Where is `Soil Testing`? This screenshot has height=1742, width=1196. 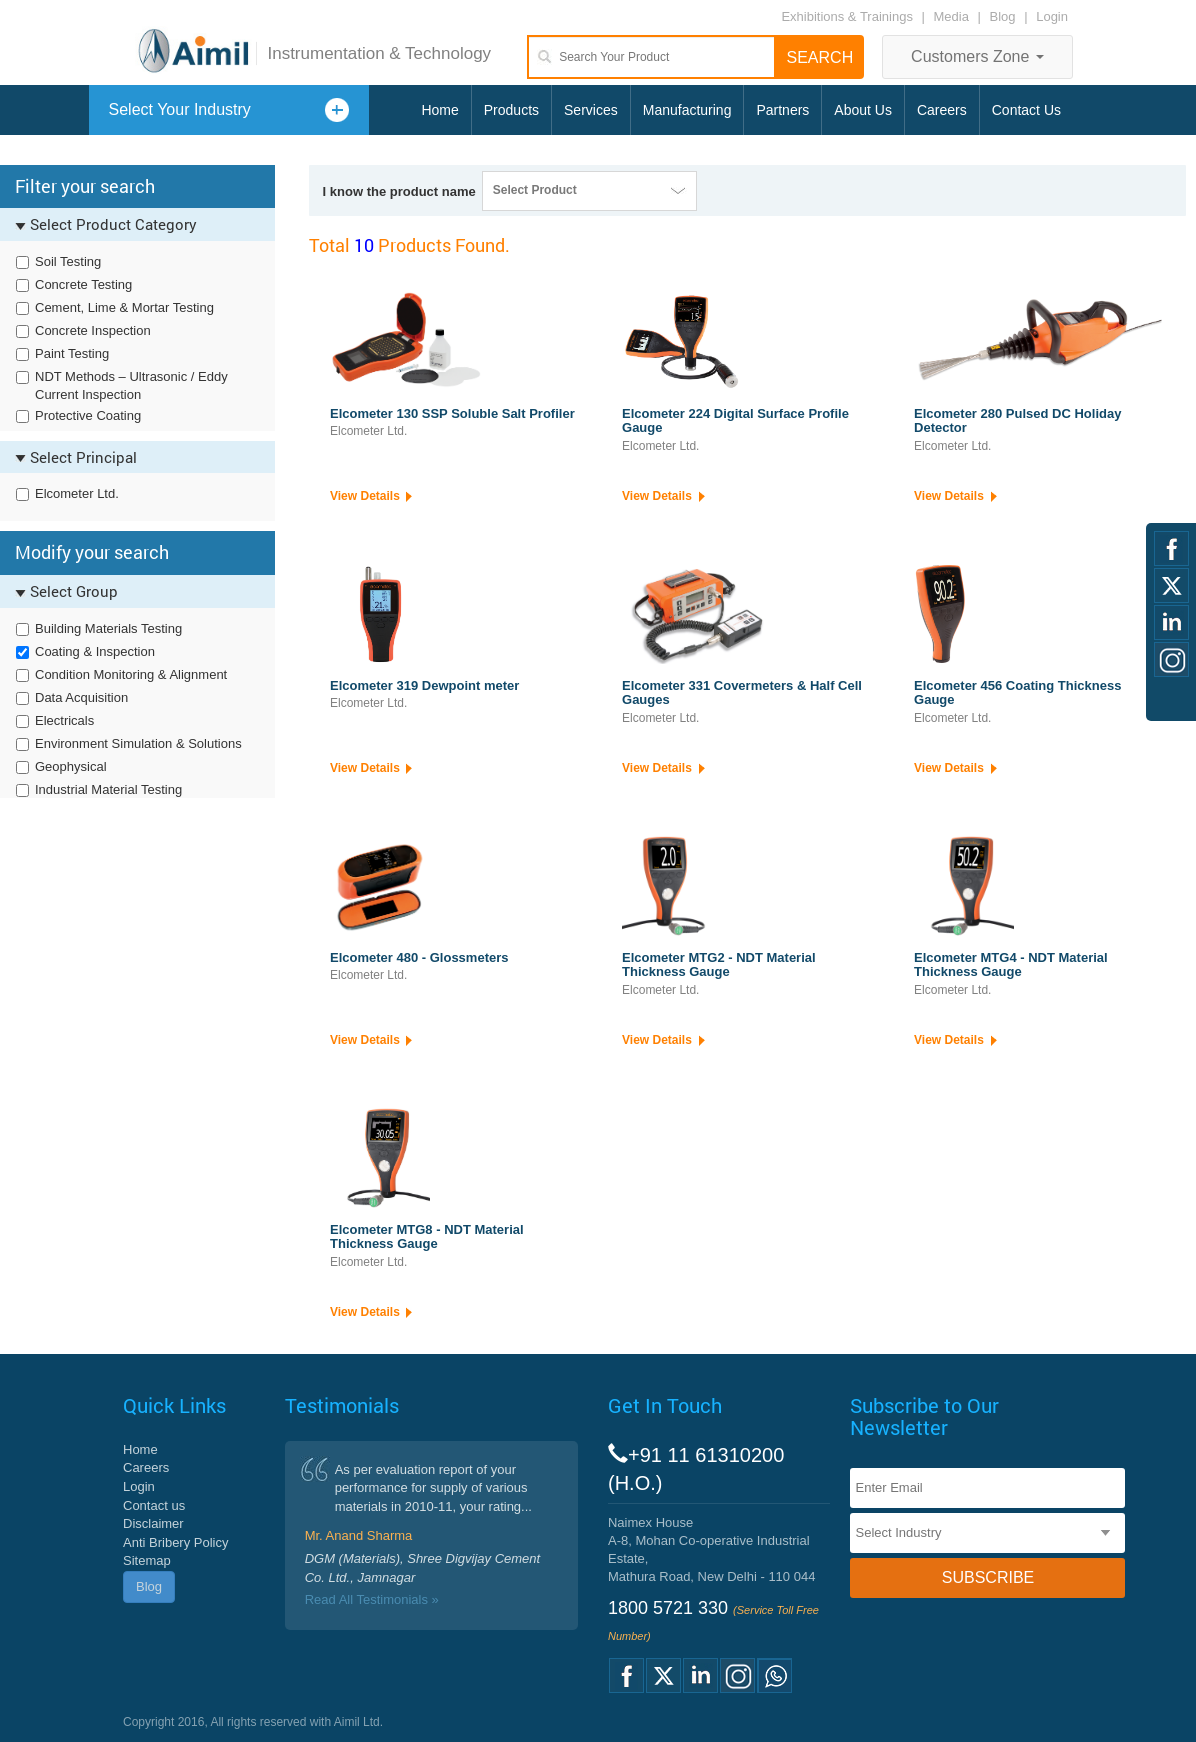
Soil Testing is located at coordinates (68, 261).